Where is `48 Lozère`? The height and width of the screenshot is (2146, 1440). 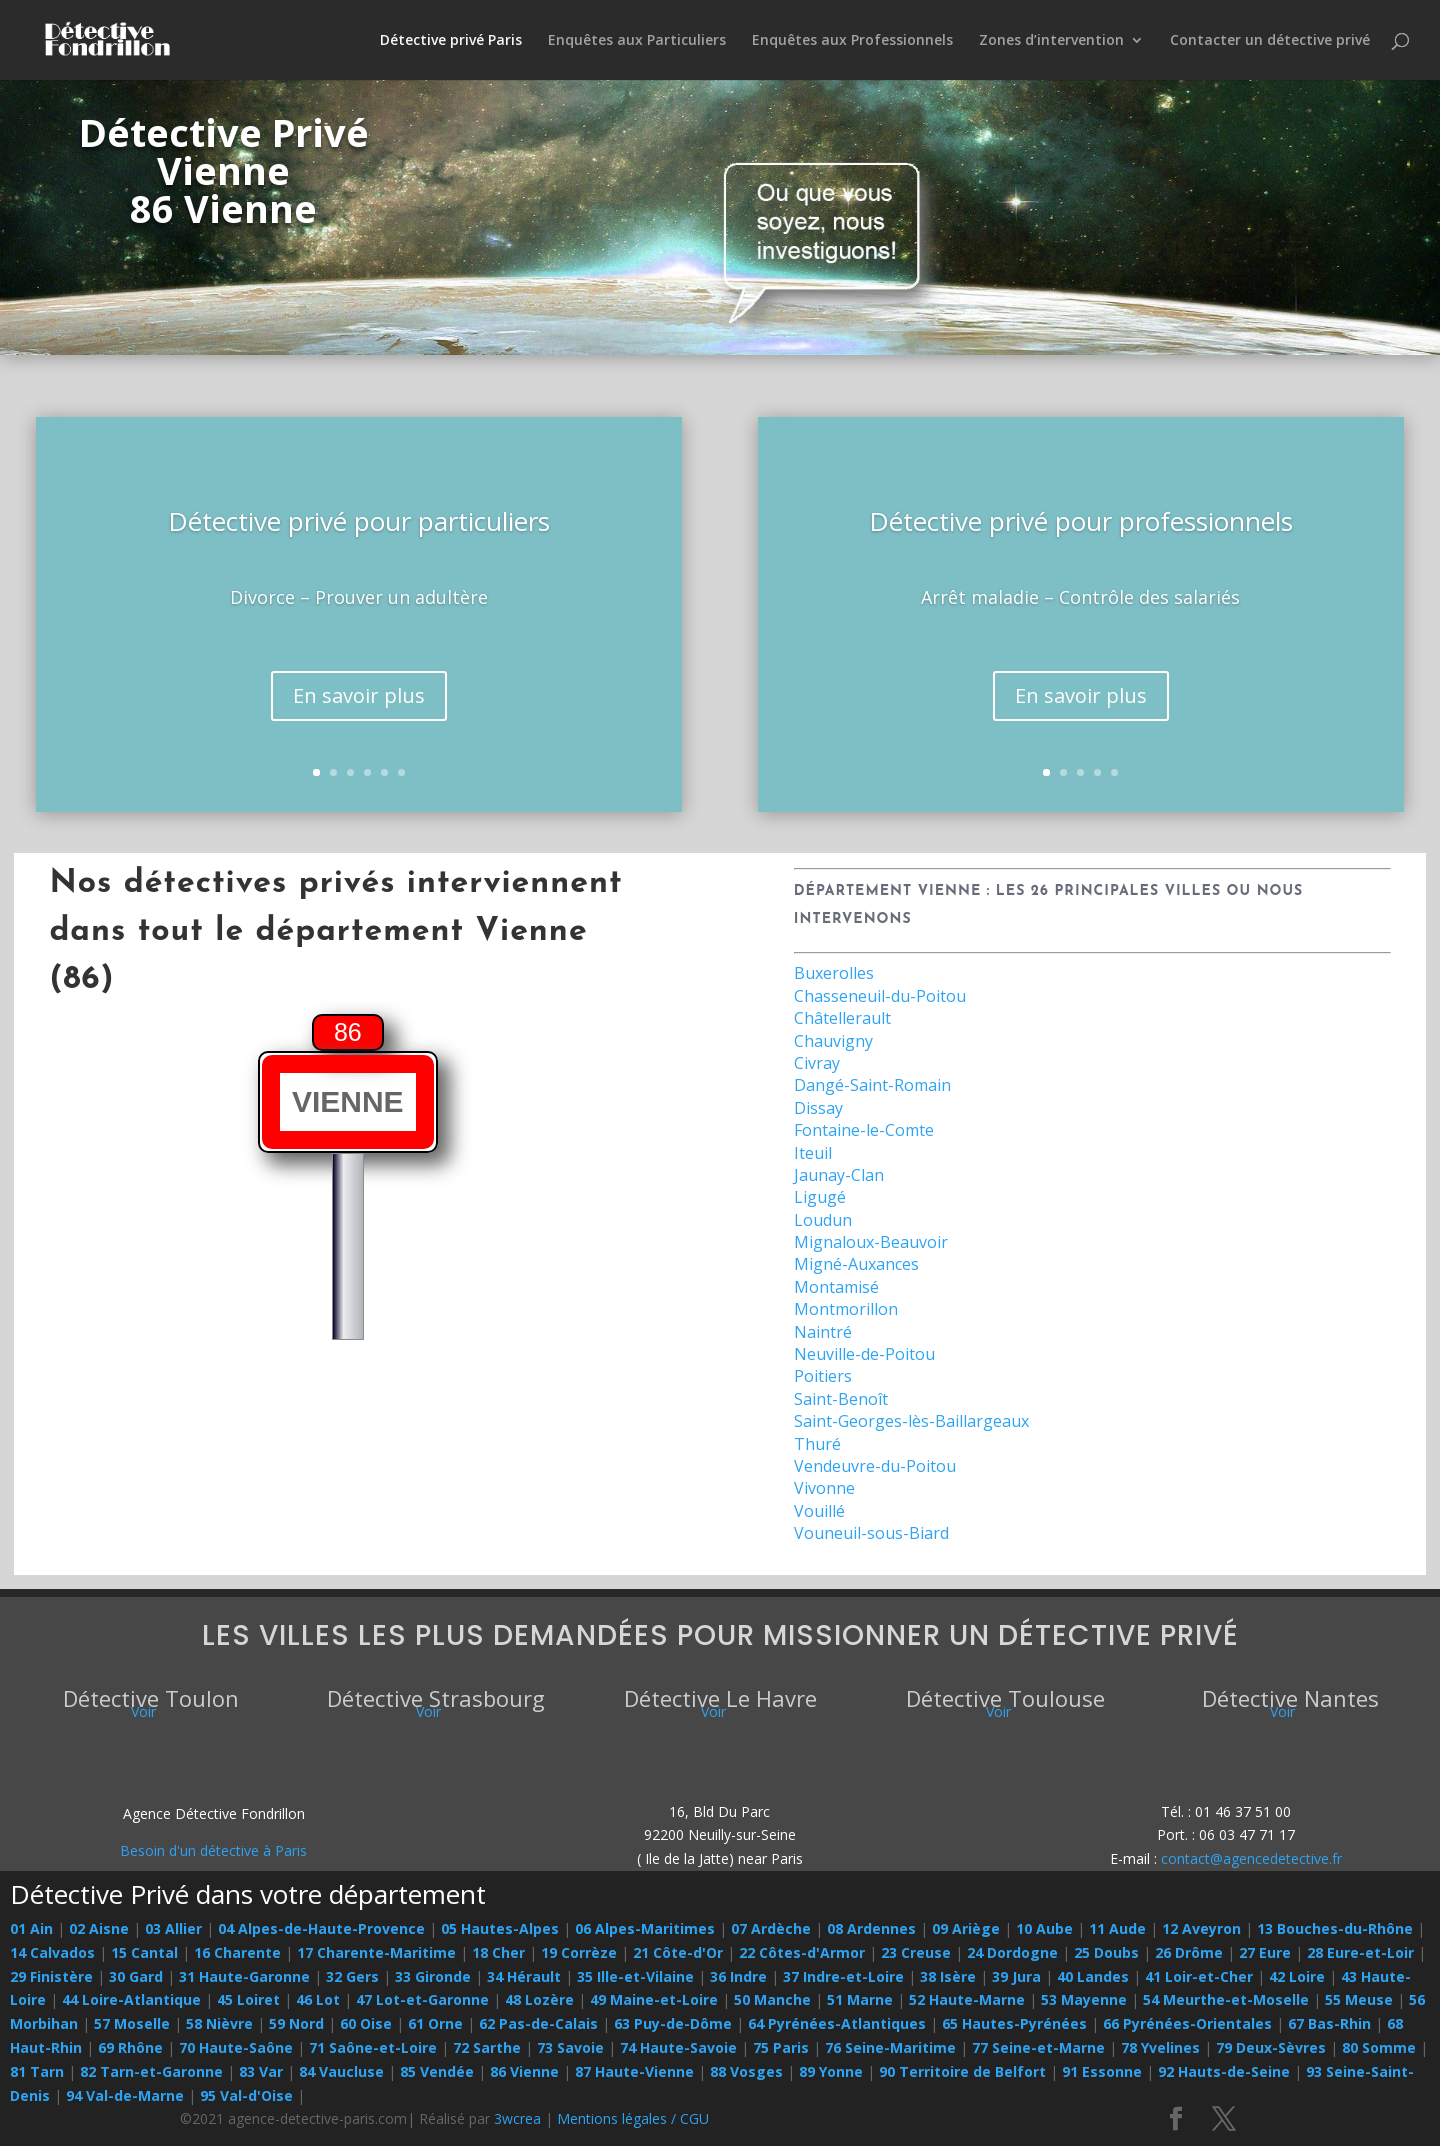 48 Lozère is located at coordinates (539, 1999).